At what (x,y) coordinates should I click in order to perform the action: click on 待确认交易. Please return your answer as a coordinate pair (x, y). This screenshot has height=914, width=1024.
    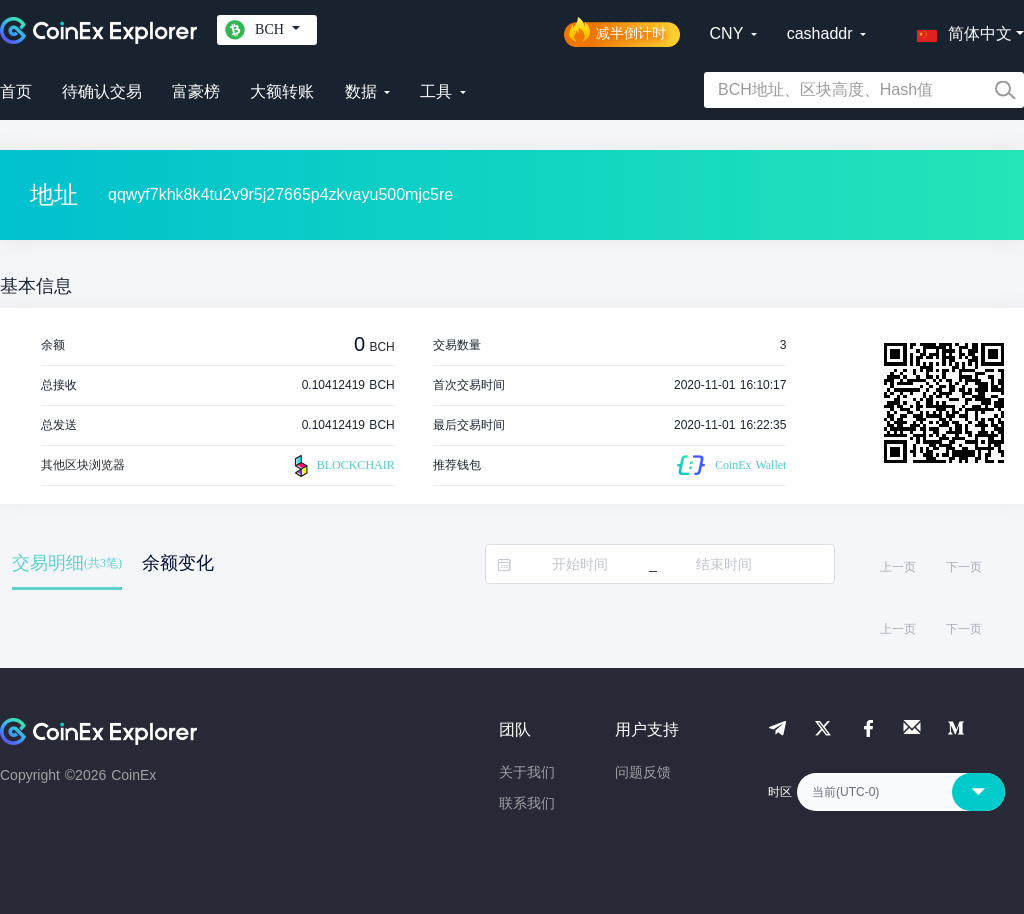
    Looking at the image, I should click on (102, 91).